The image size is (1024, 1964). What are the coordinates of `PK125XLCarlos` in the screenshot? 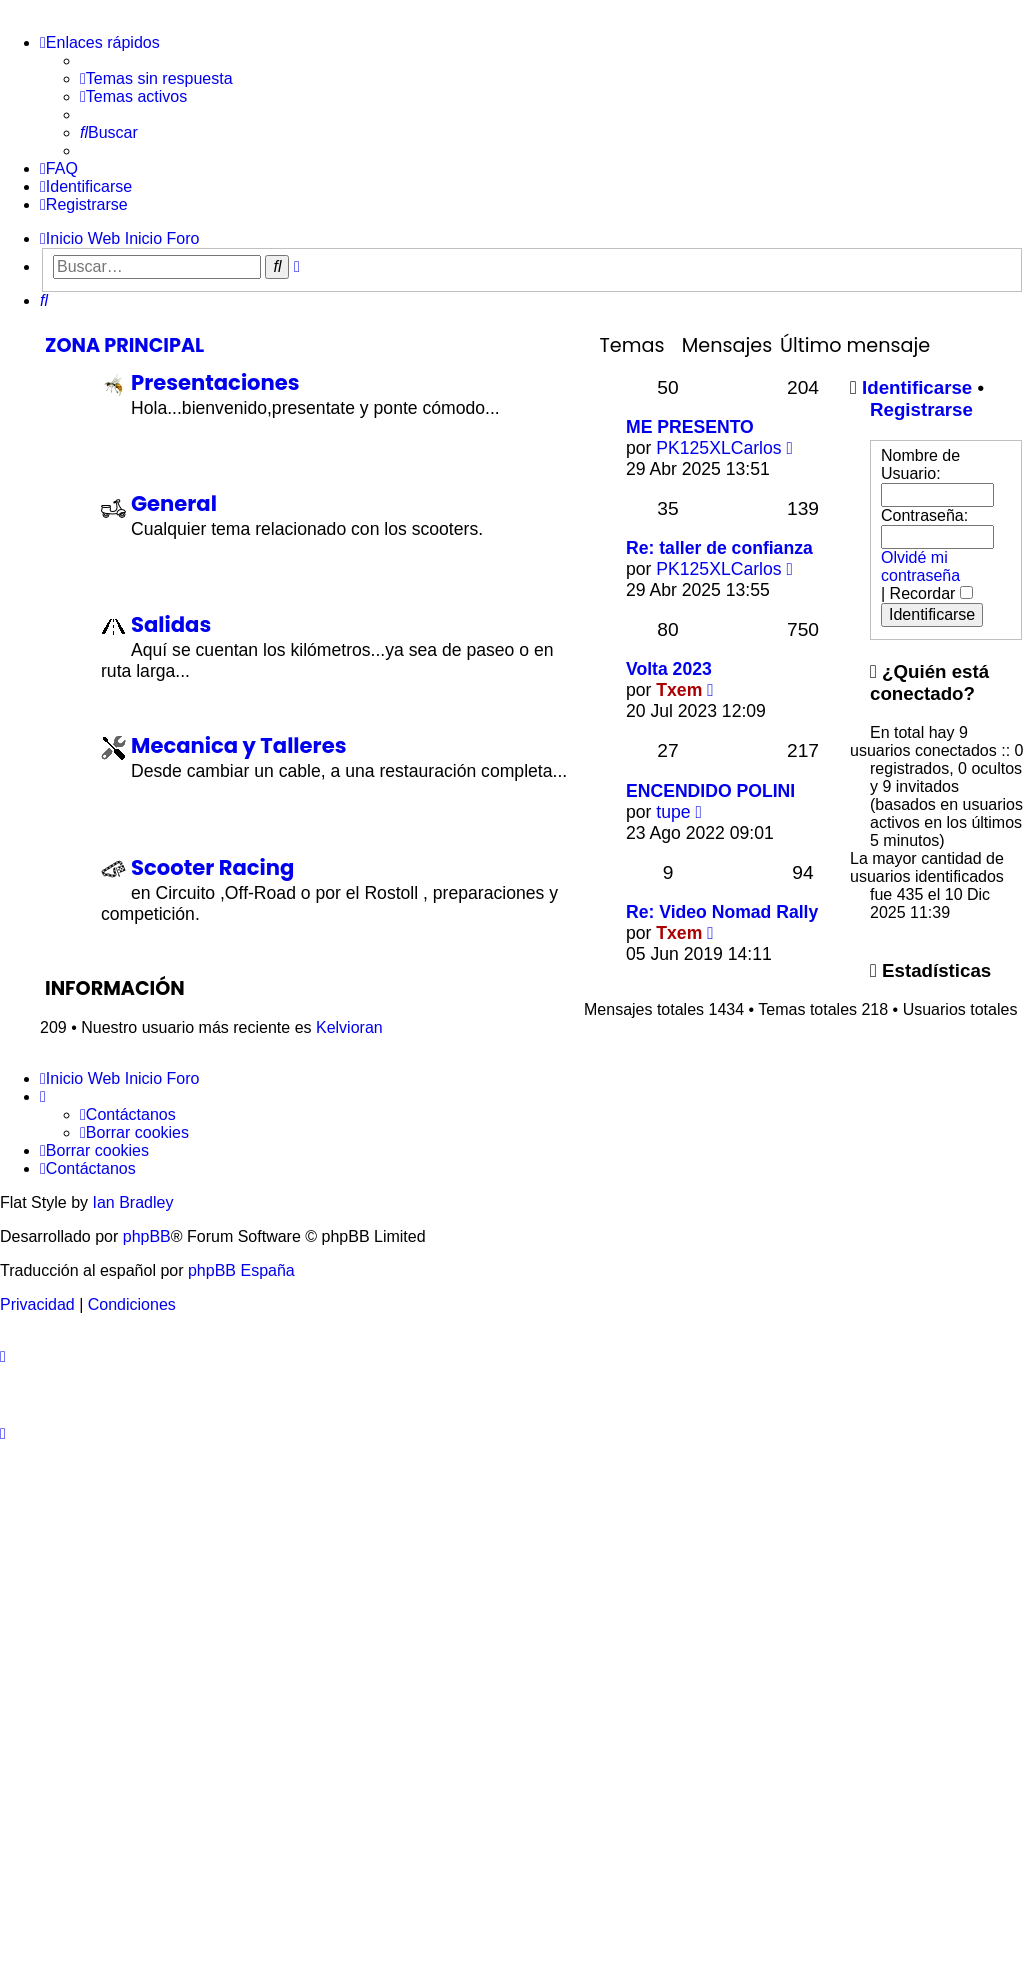 It's located at (718, 448).